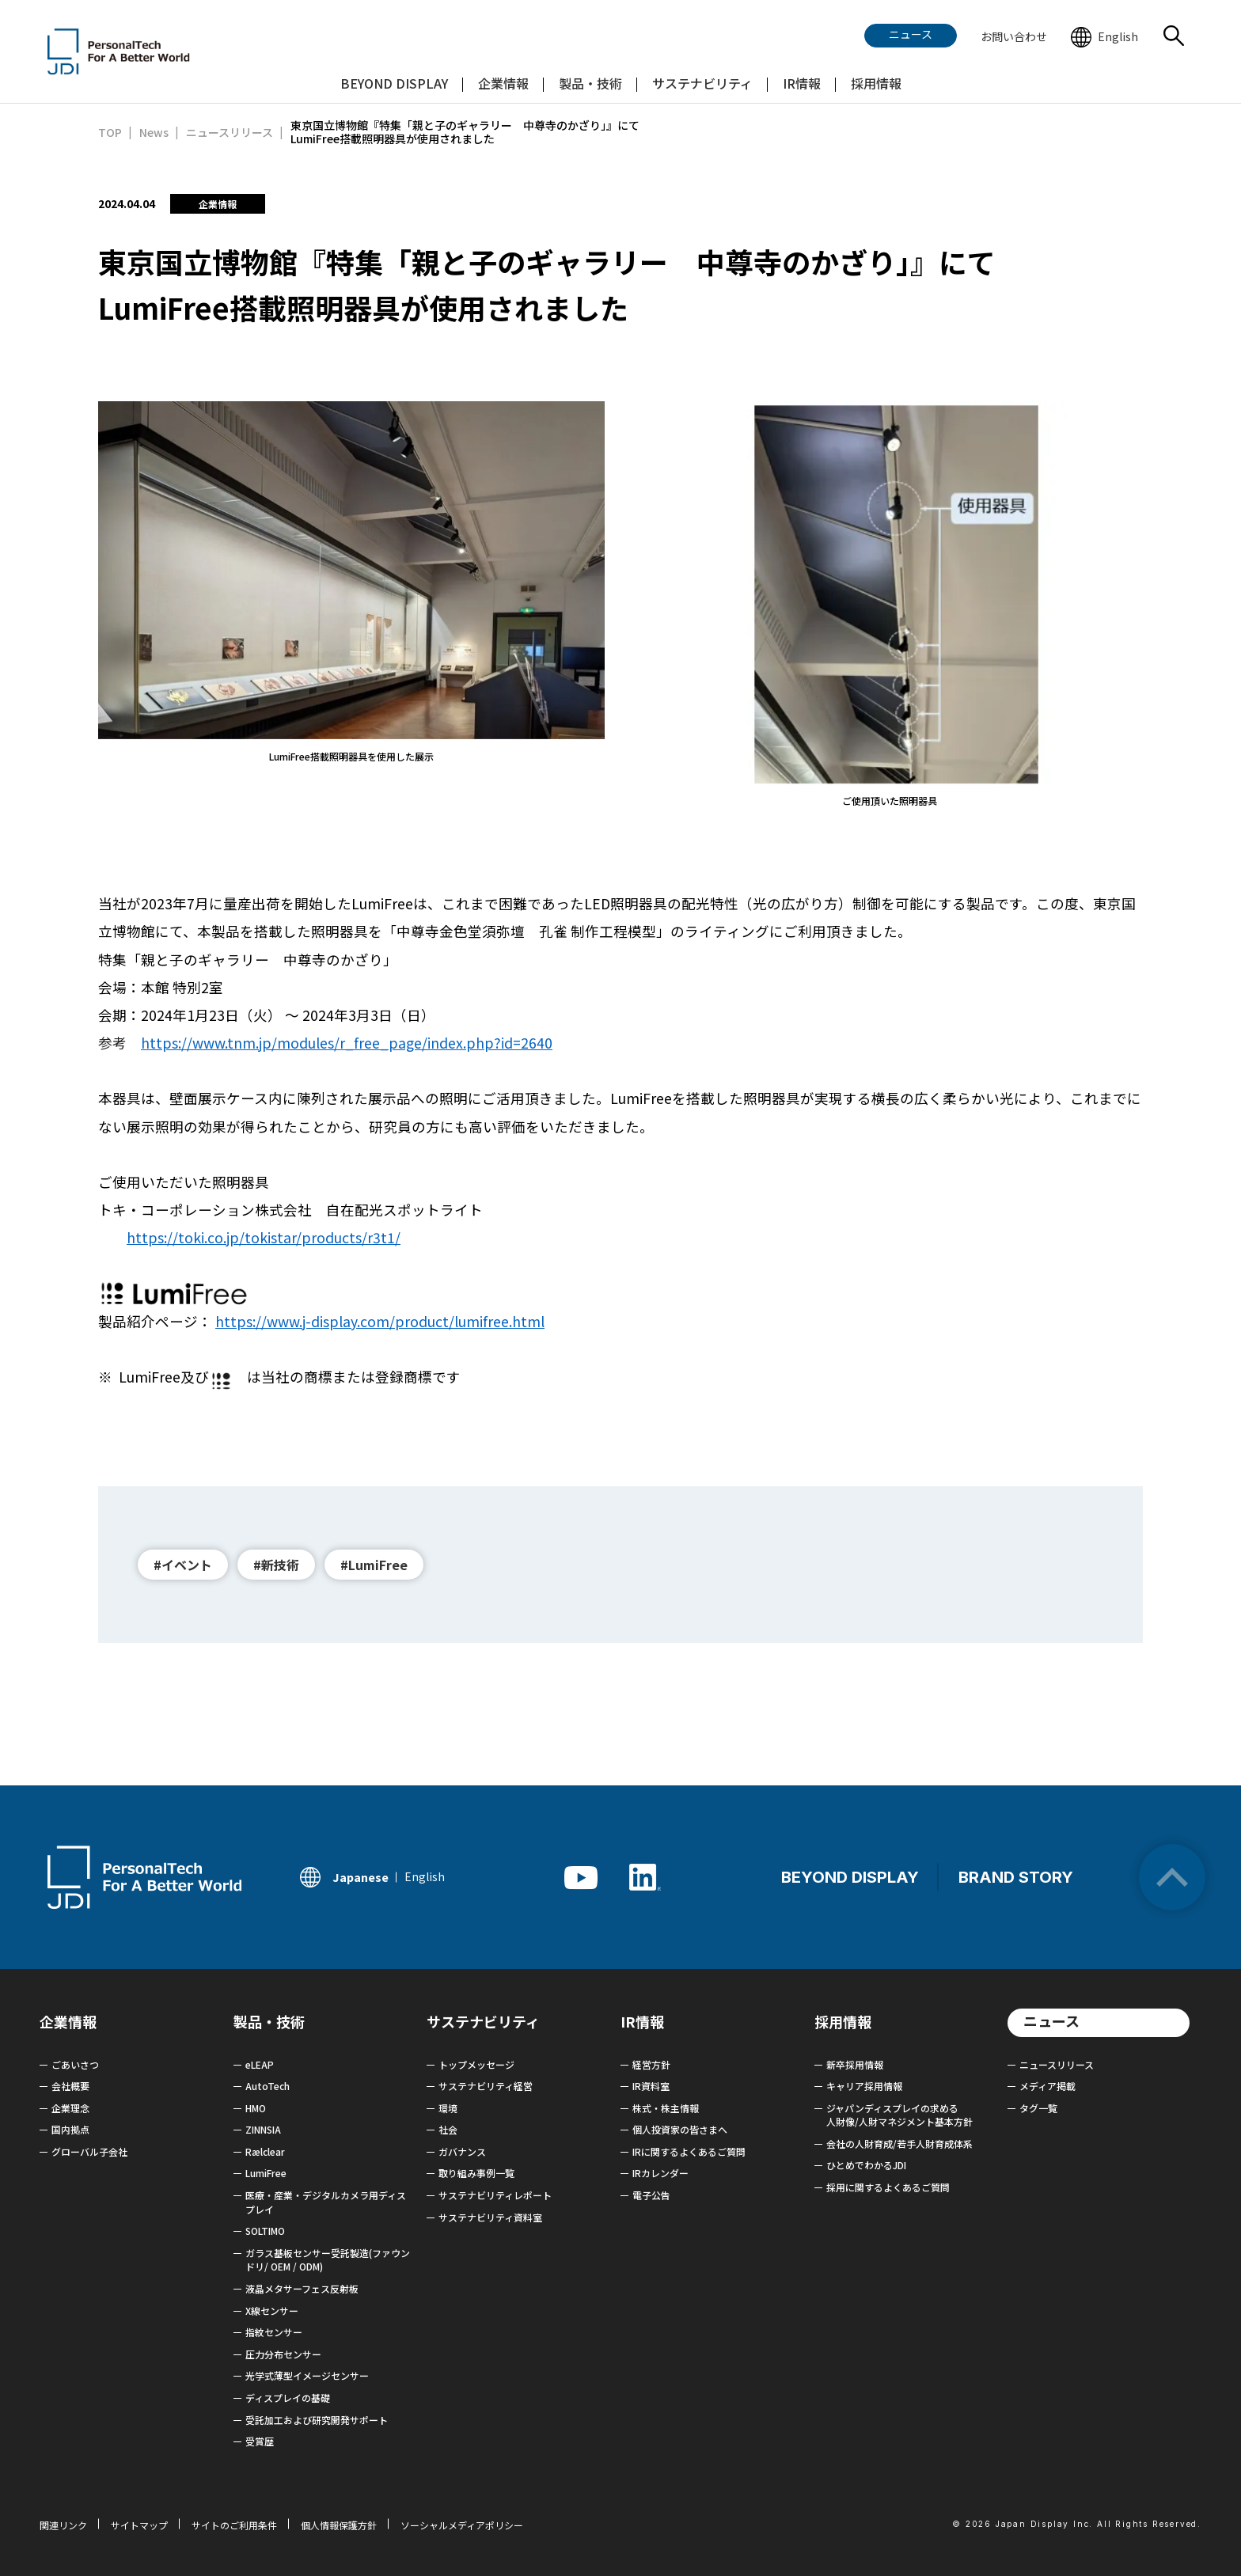 The image size is (1241, 2576). I want to click on 圧力分布センサー, so click(283, 2354).